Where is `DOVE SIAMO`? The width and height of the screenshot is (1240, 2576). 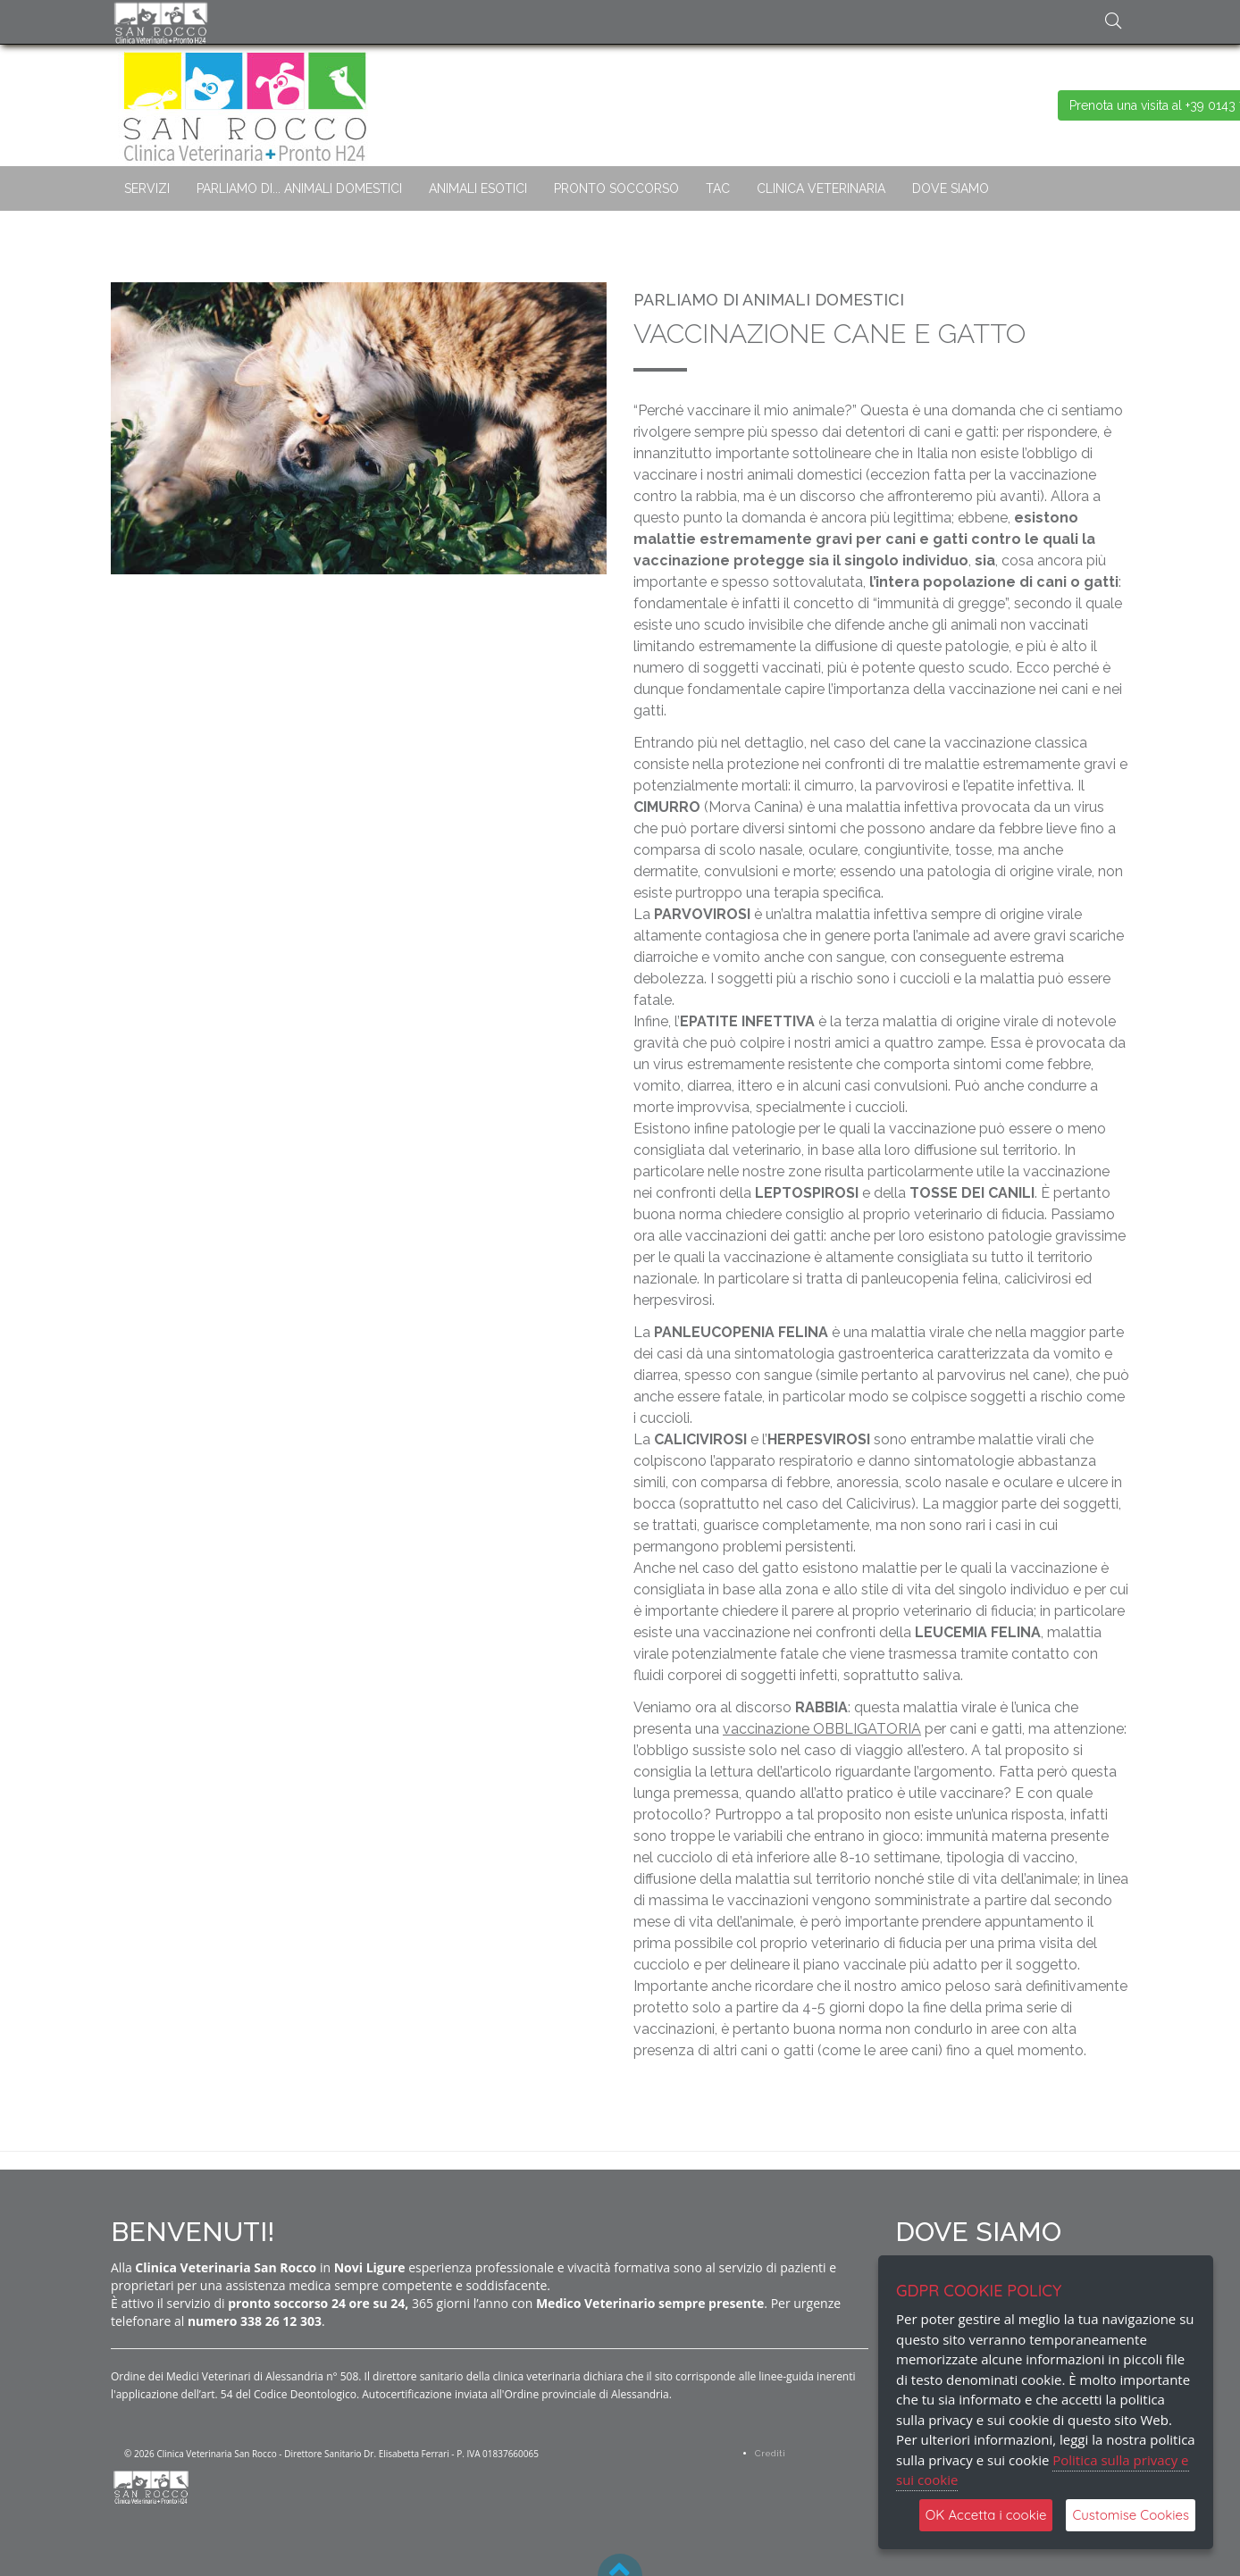
DOVE SIAMO is located at coordinates (950, 188).